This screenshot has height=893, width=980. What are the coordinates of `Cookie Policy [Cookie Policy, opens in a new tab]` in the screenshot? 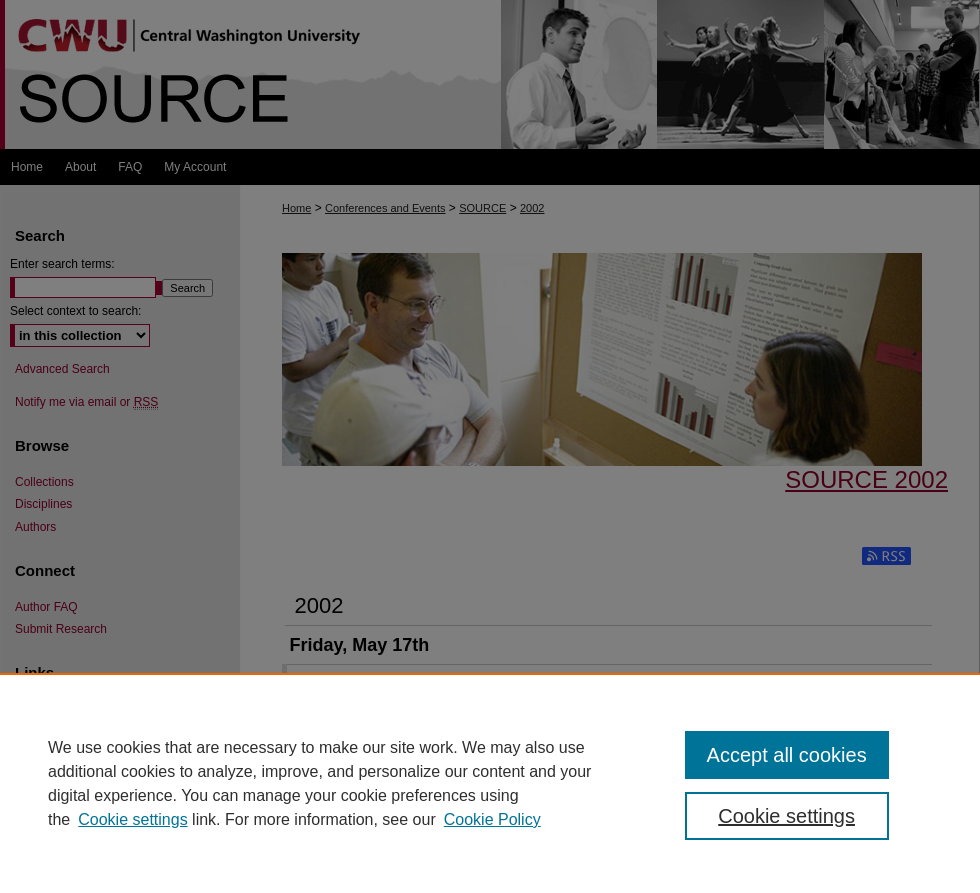 It's located at (492, 819).